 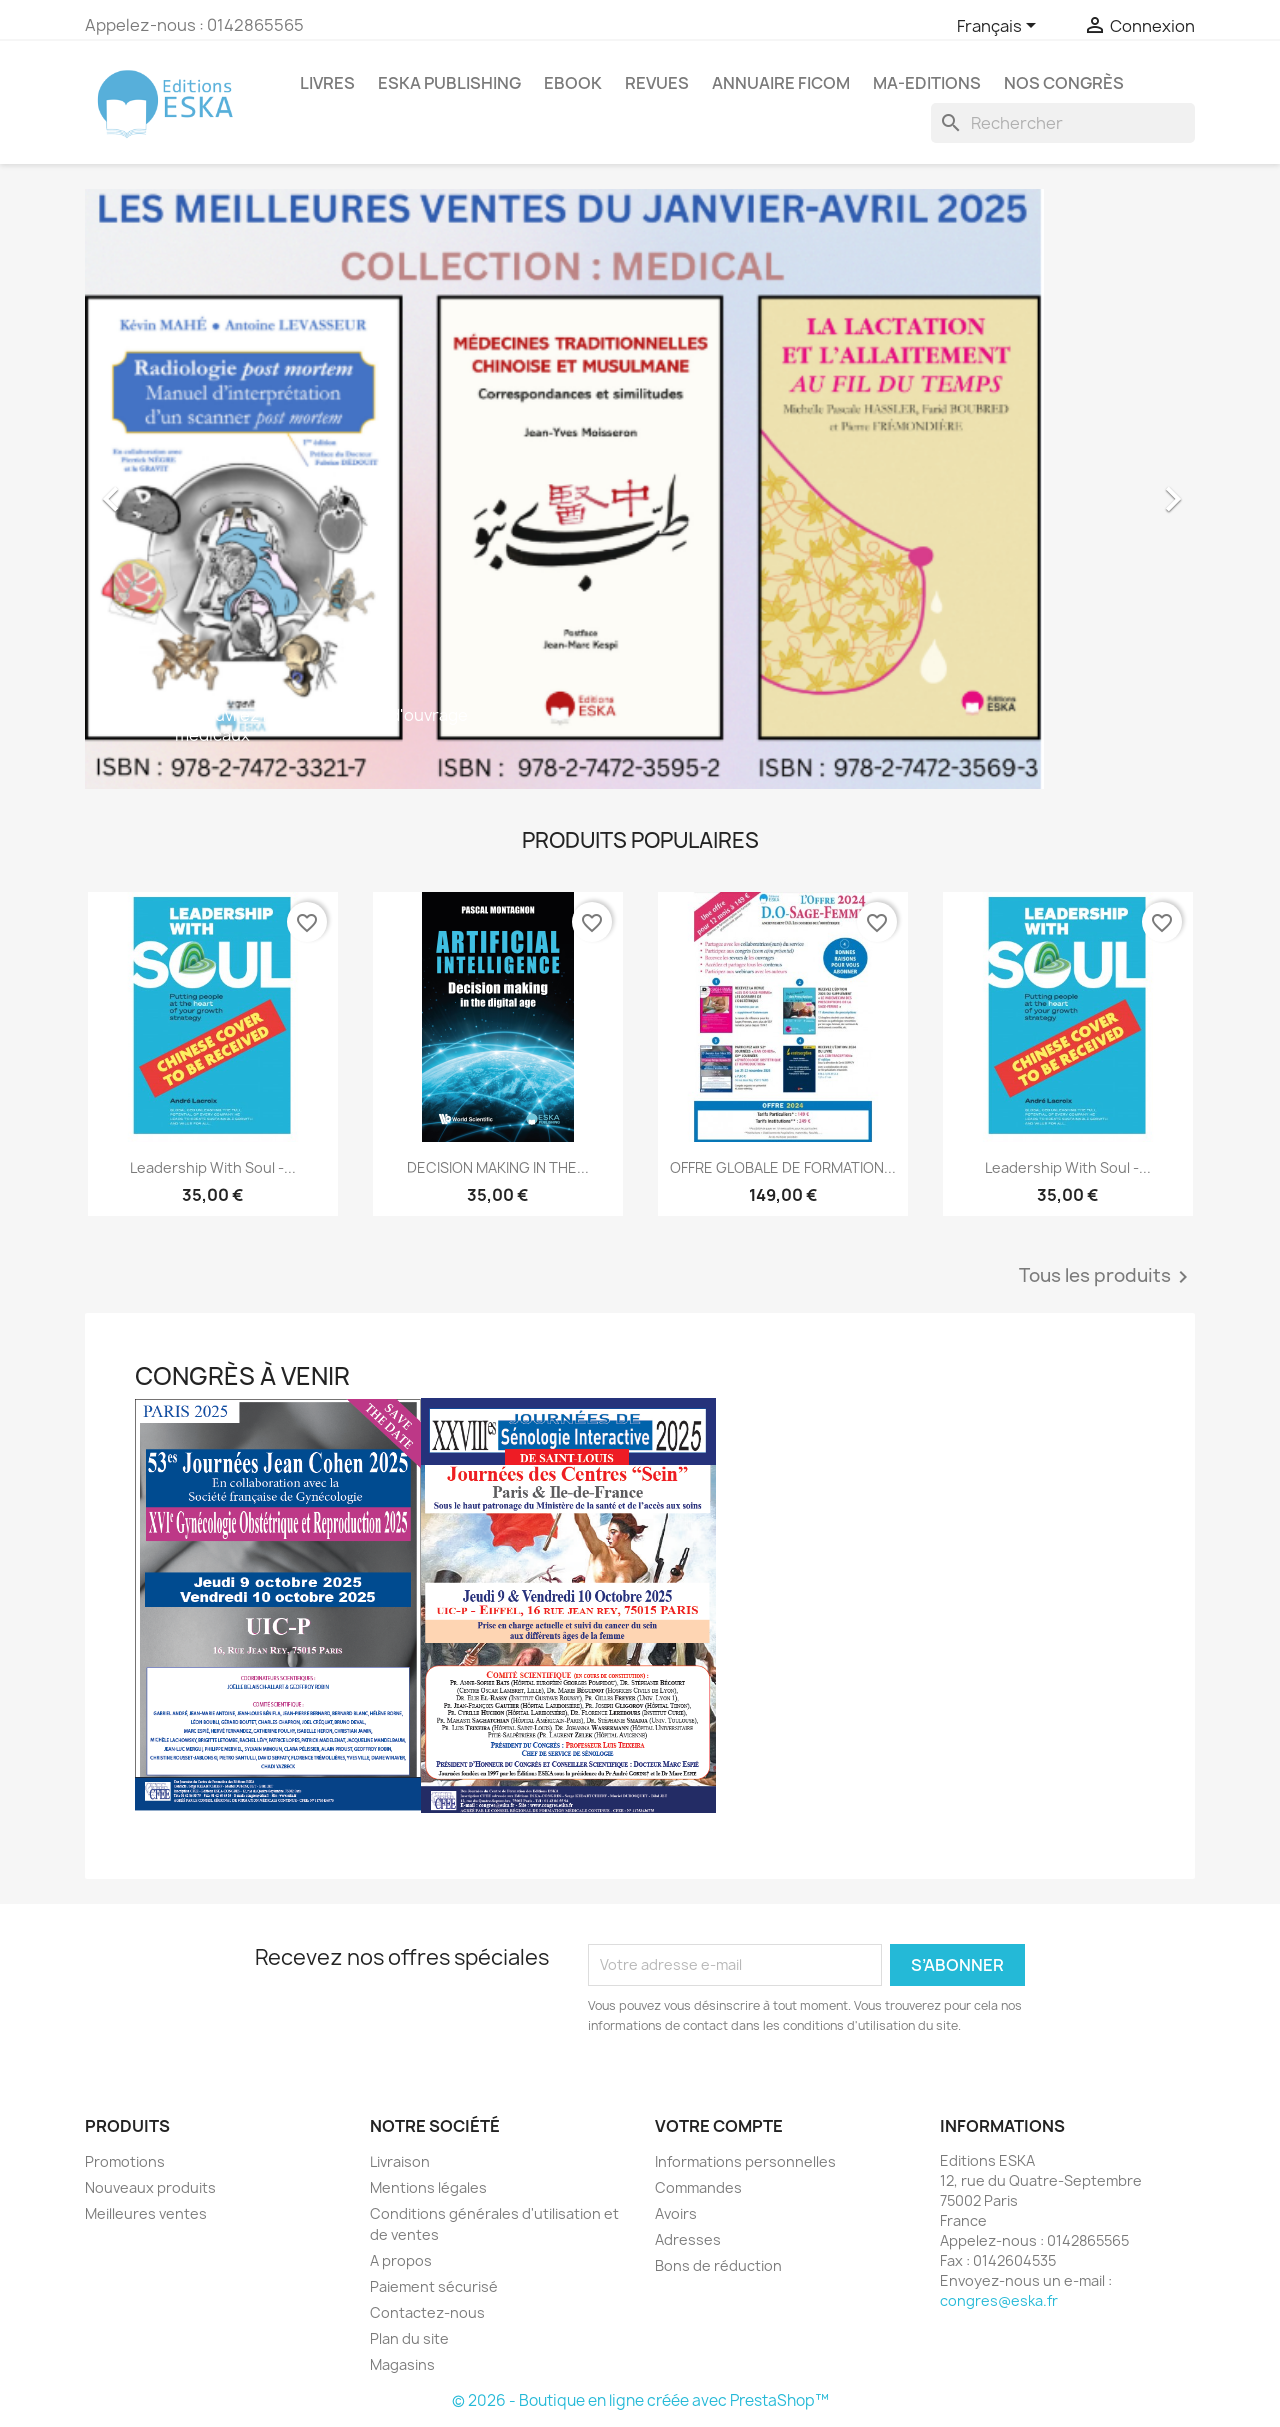 I want to click on Ebook, so click(x=573, y=83).